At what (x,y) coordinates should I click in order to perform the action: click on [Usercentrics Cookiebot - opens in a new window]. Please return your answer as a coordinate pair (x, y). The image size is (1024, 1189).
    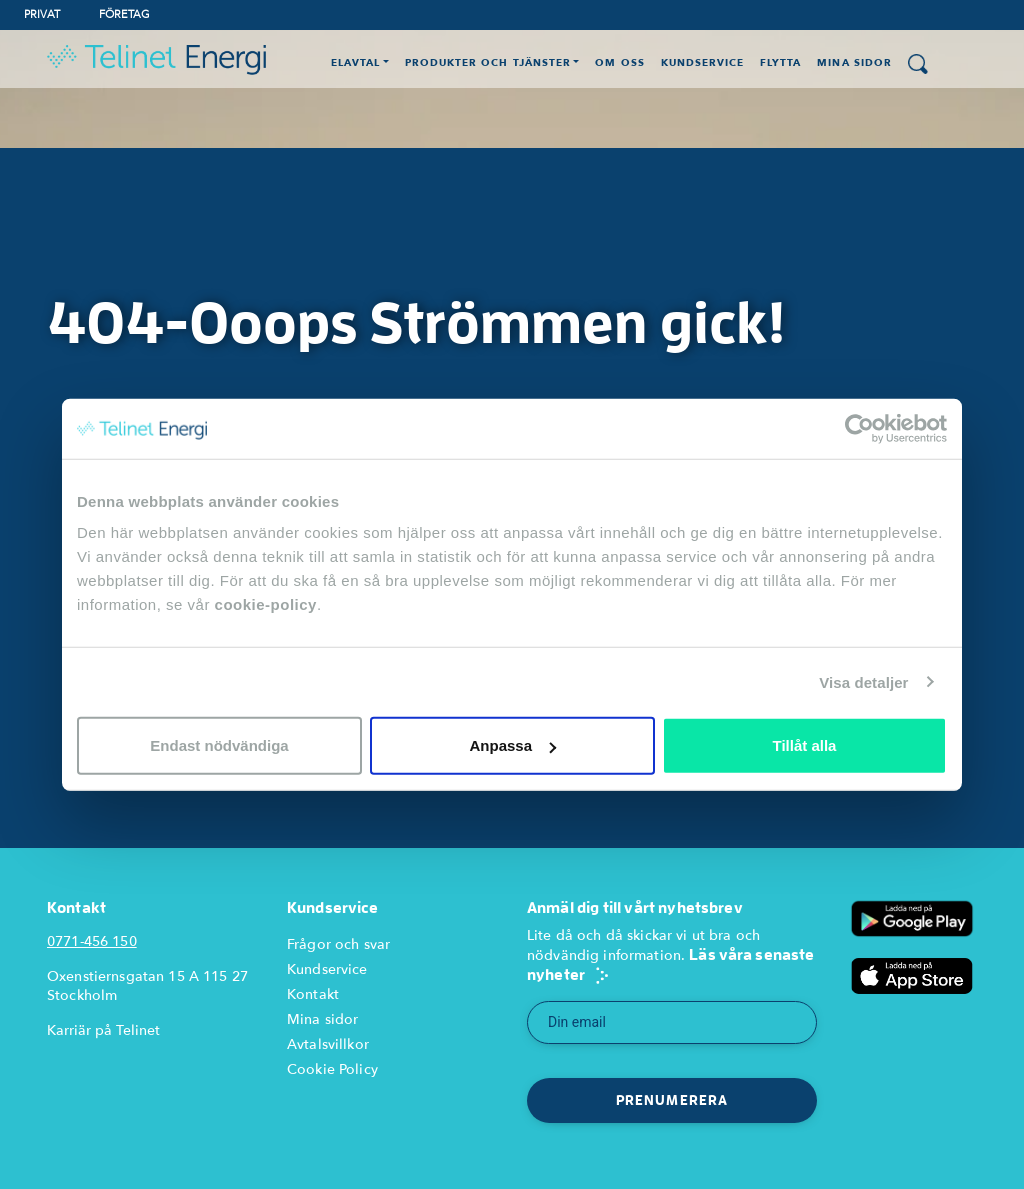
    Looking at the image, I should click on (859, 428).